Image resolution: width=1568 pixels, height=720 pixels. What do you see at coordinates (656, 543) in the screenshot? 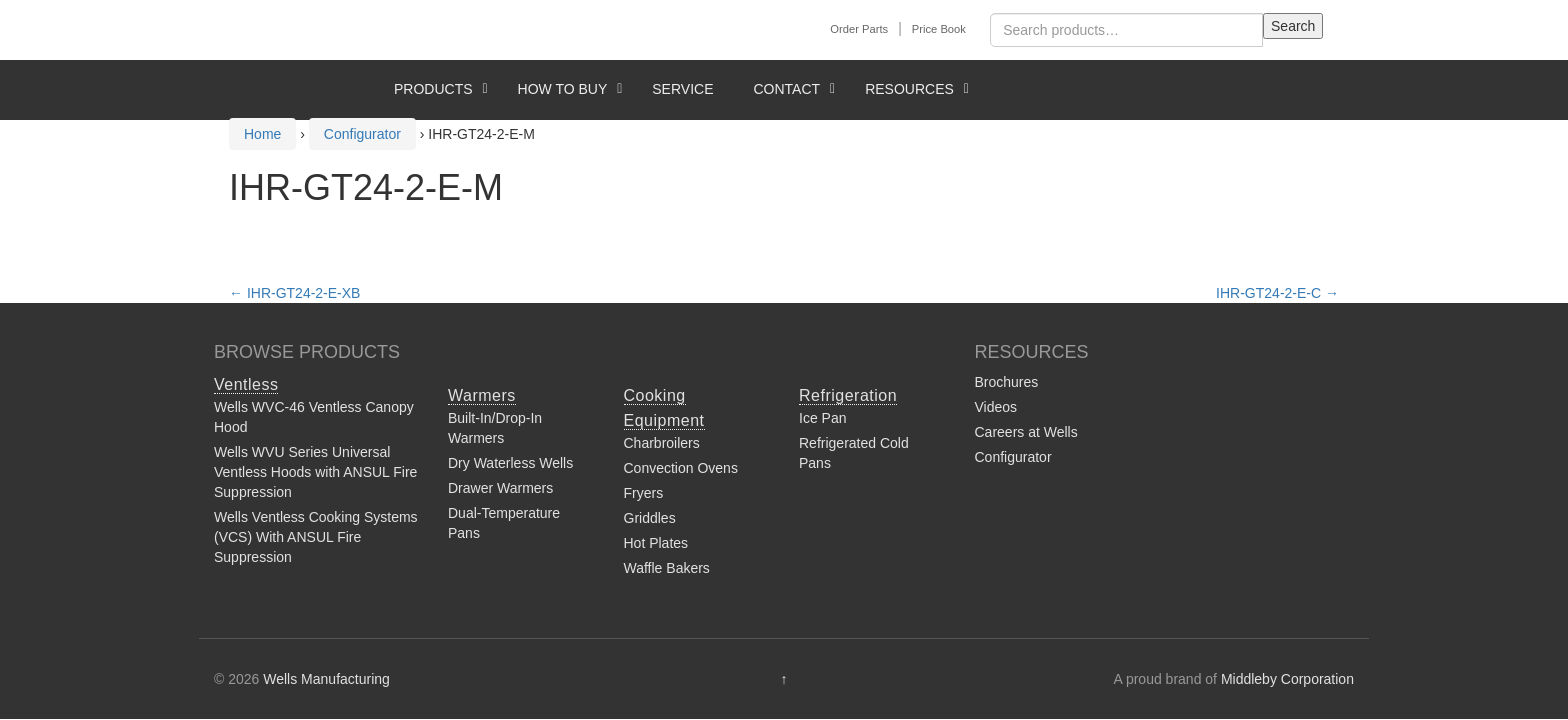
I see `Hot Plates` at bounding box center [656, 543].